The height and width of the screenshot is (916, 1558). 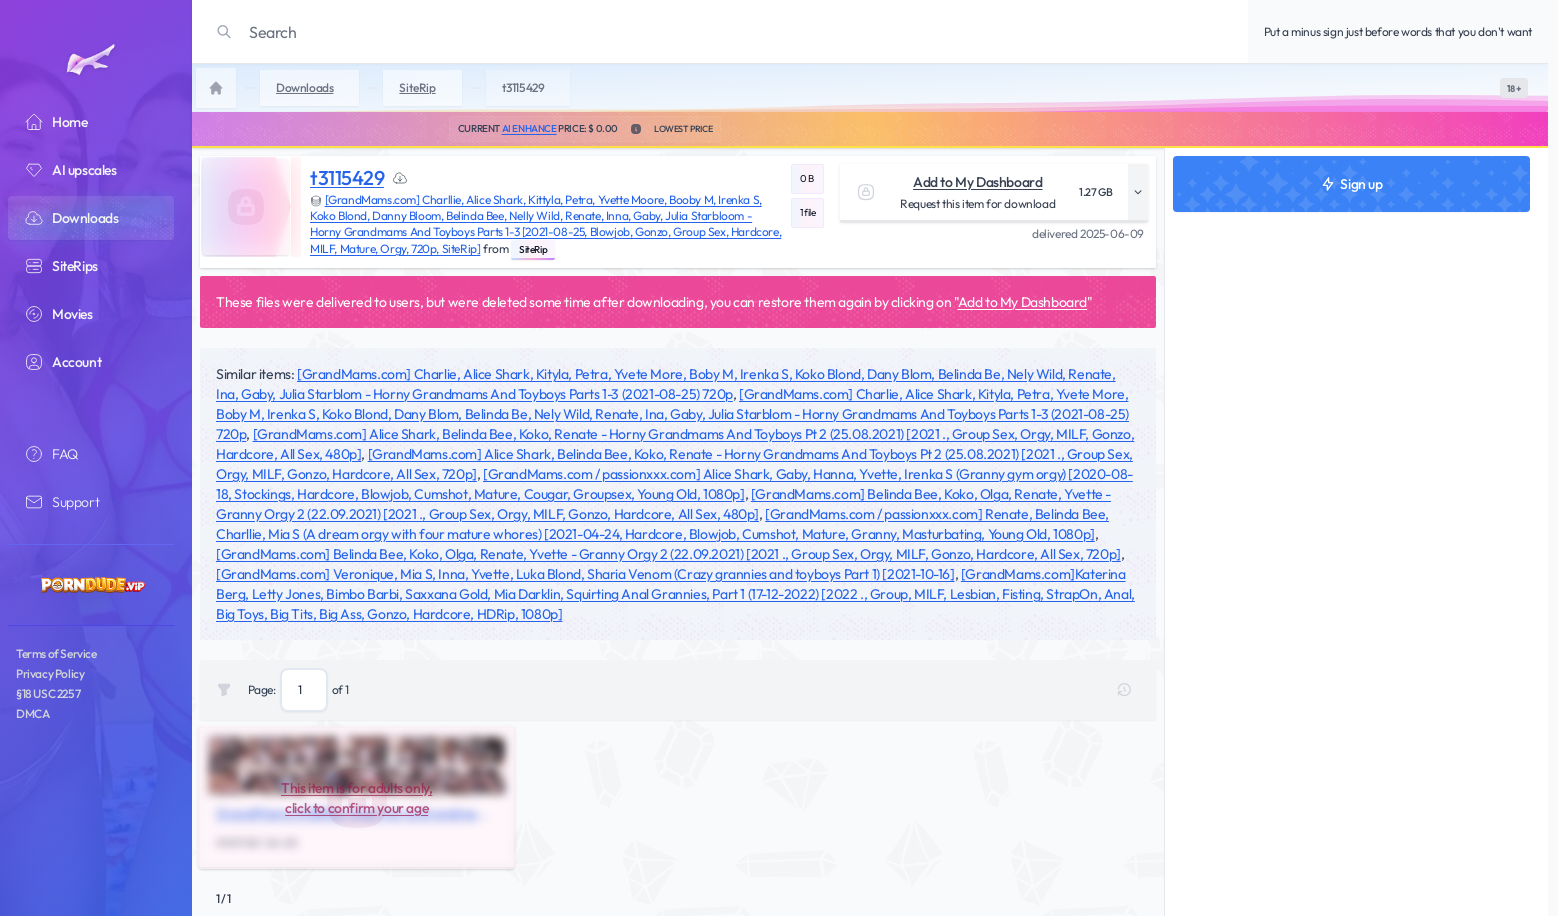 I want to click on 0 B, so click(x=807, y=178).